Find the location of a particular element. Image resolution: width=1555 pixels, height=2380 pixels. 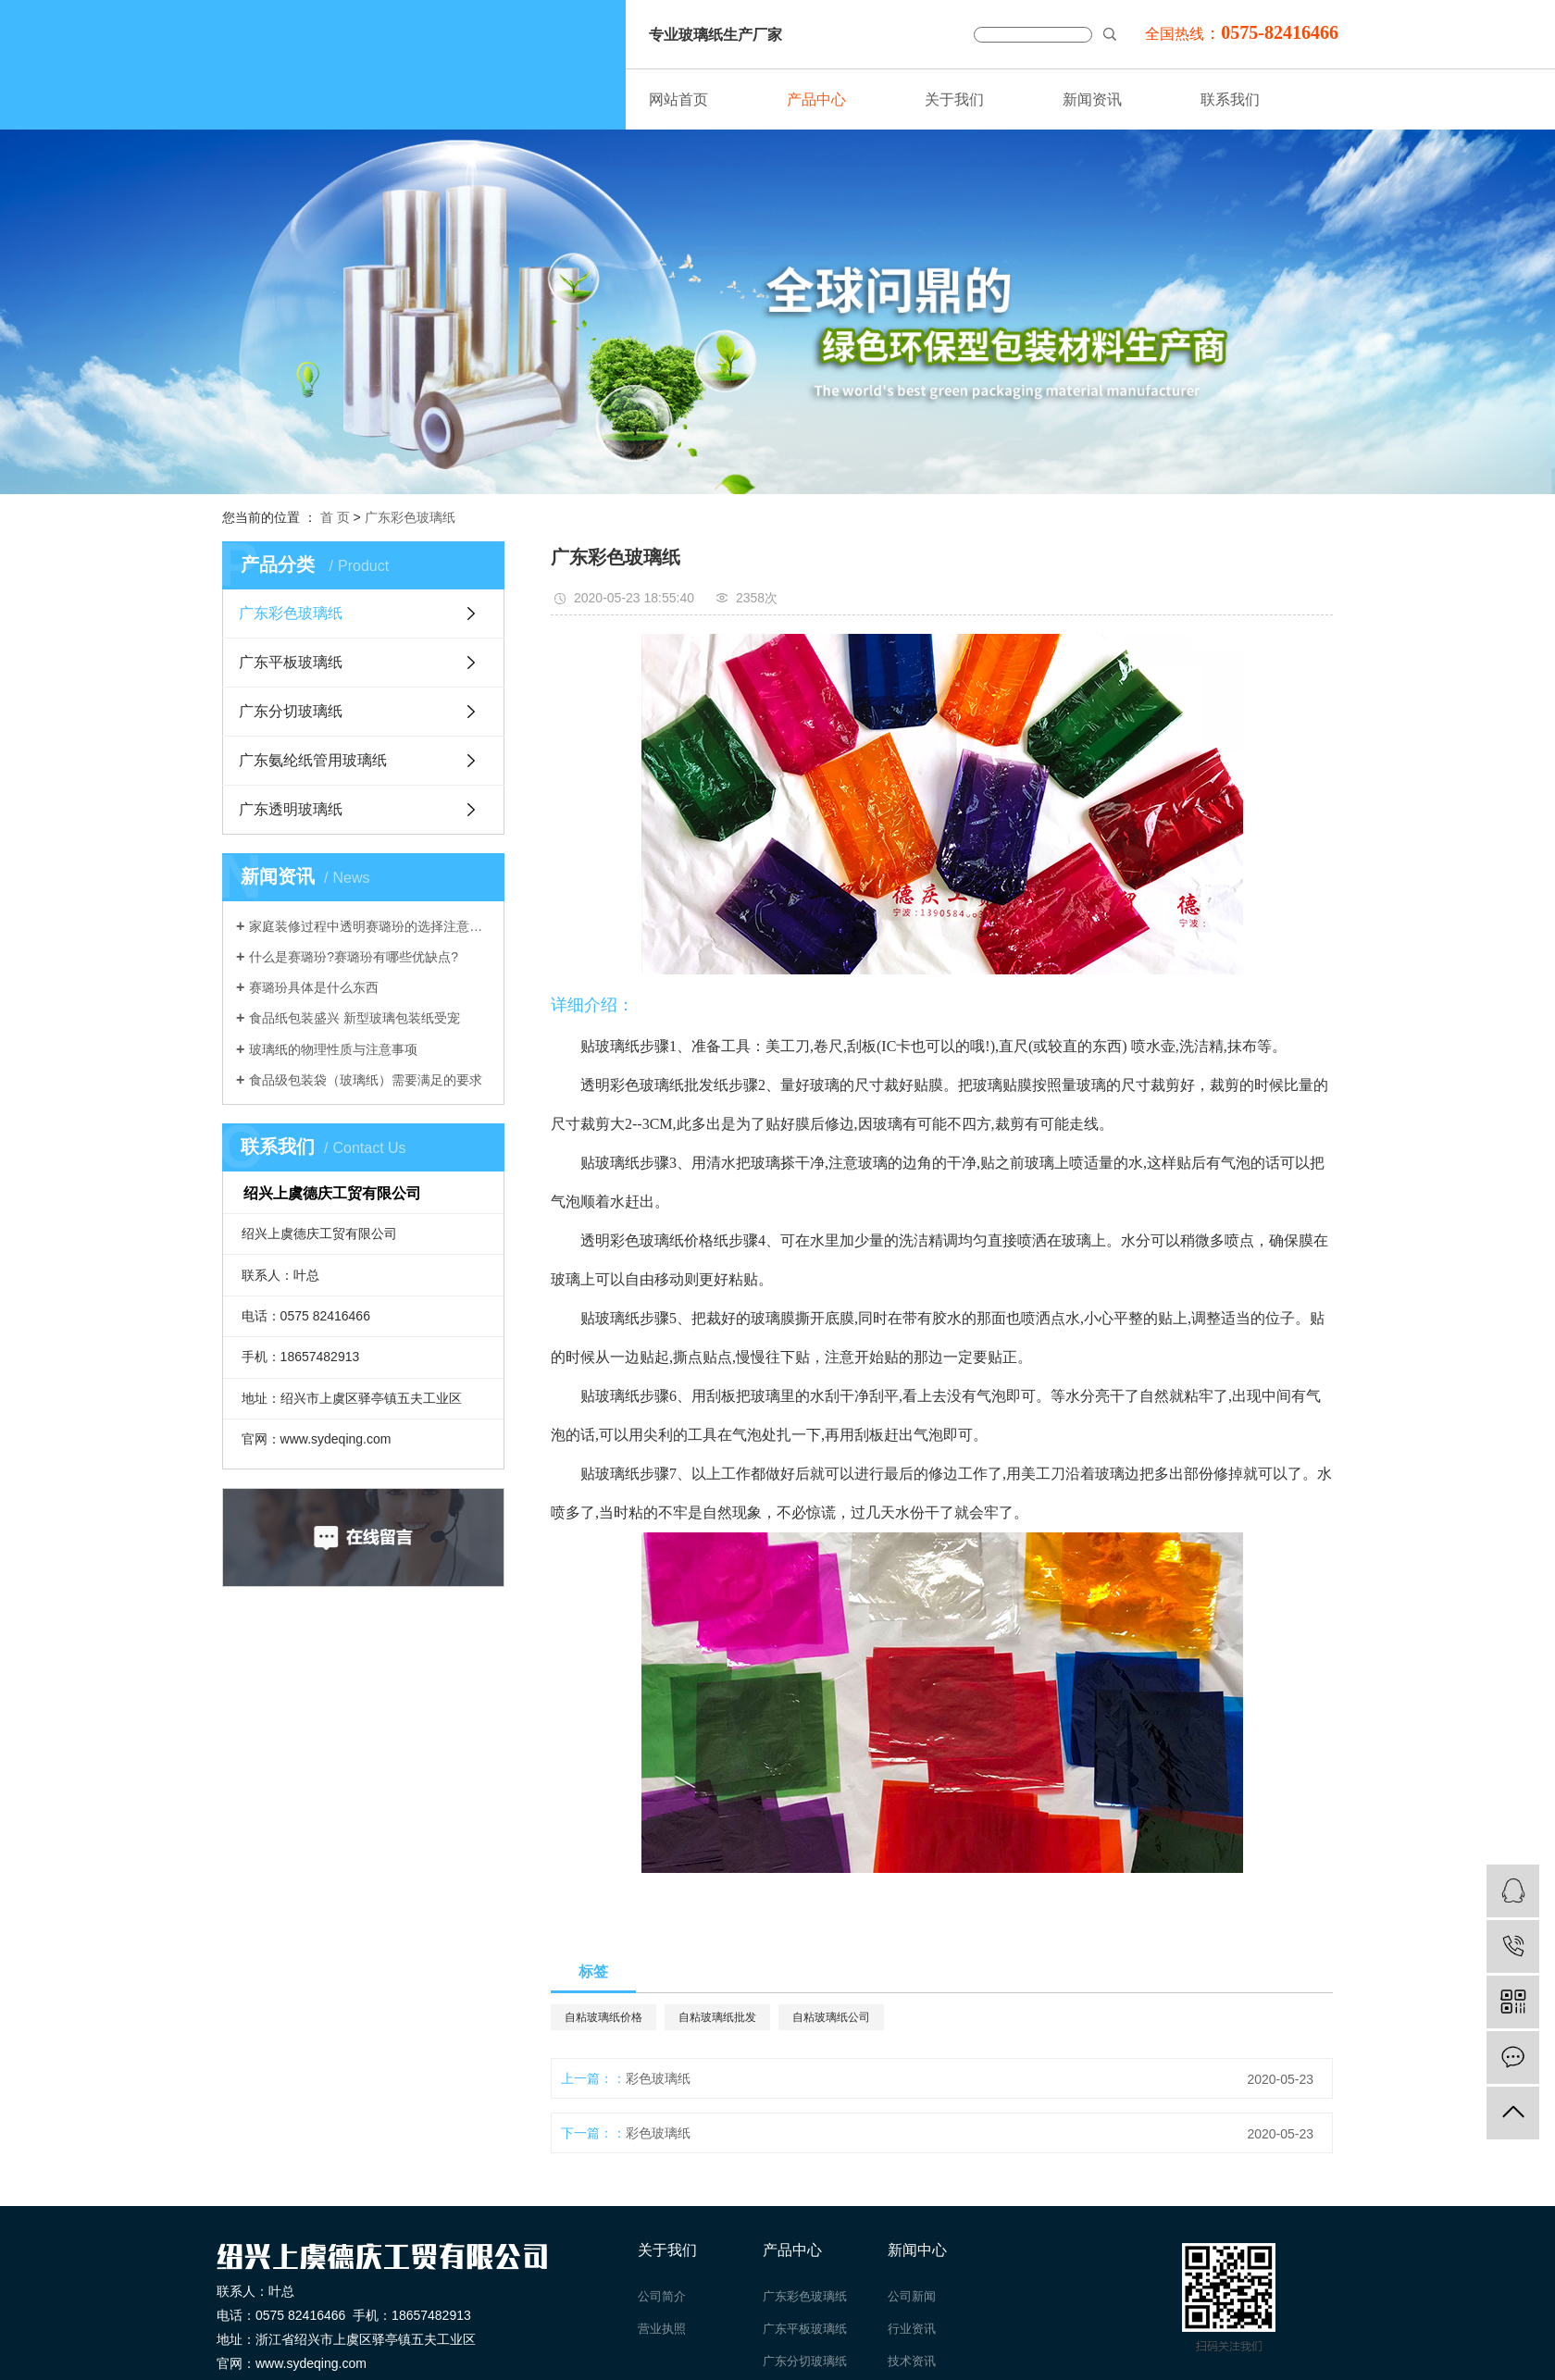

产品中心 is located at coordinates (816, 99).